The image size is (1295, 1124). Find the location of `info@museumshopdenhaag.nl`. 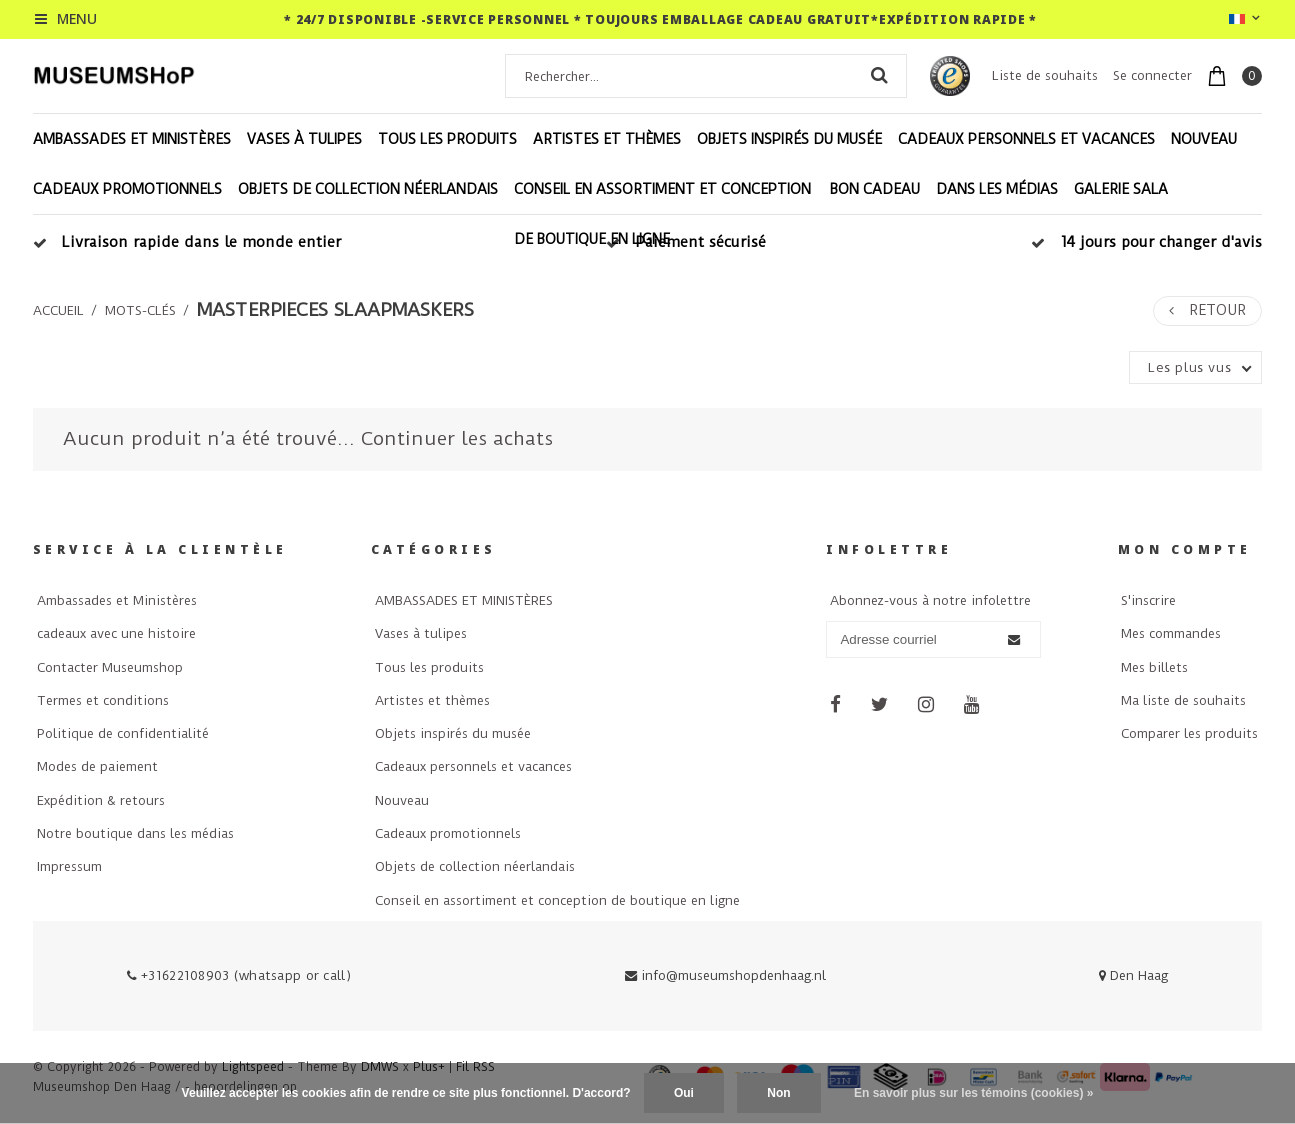

info@museumshopdenhaag.nl is located at coordinates (725, 975).